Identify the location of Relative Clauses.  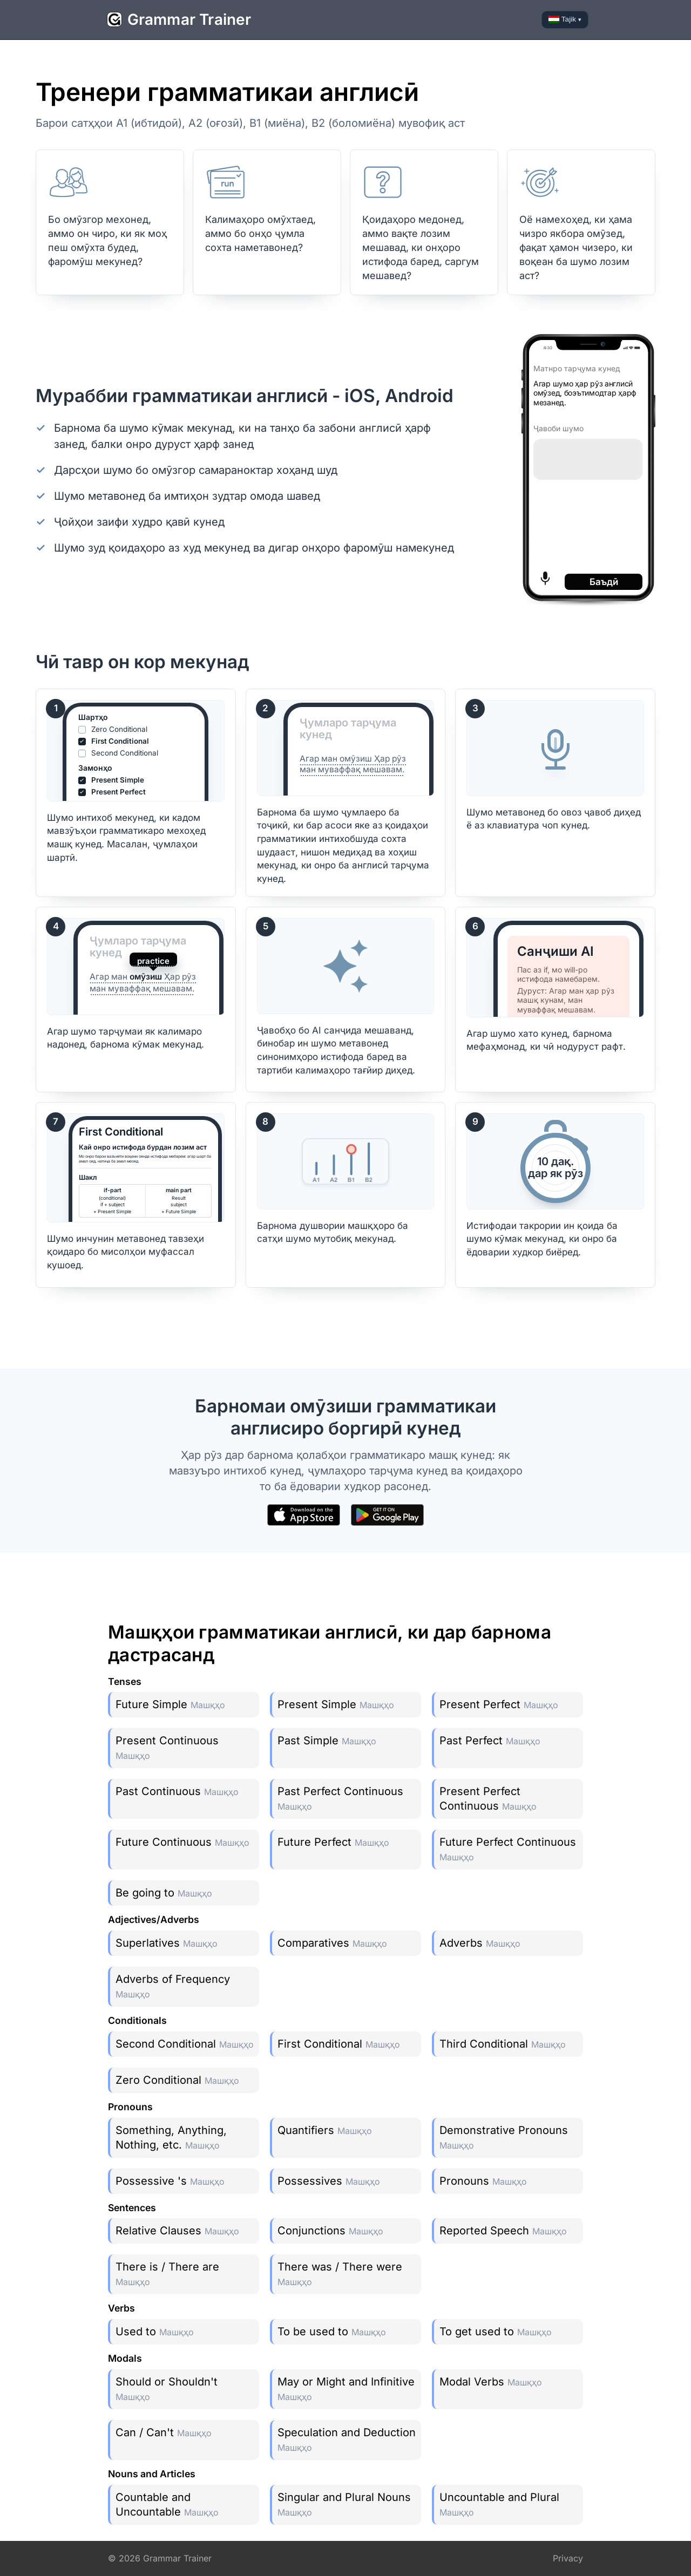
(177, 2230).